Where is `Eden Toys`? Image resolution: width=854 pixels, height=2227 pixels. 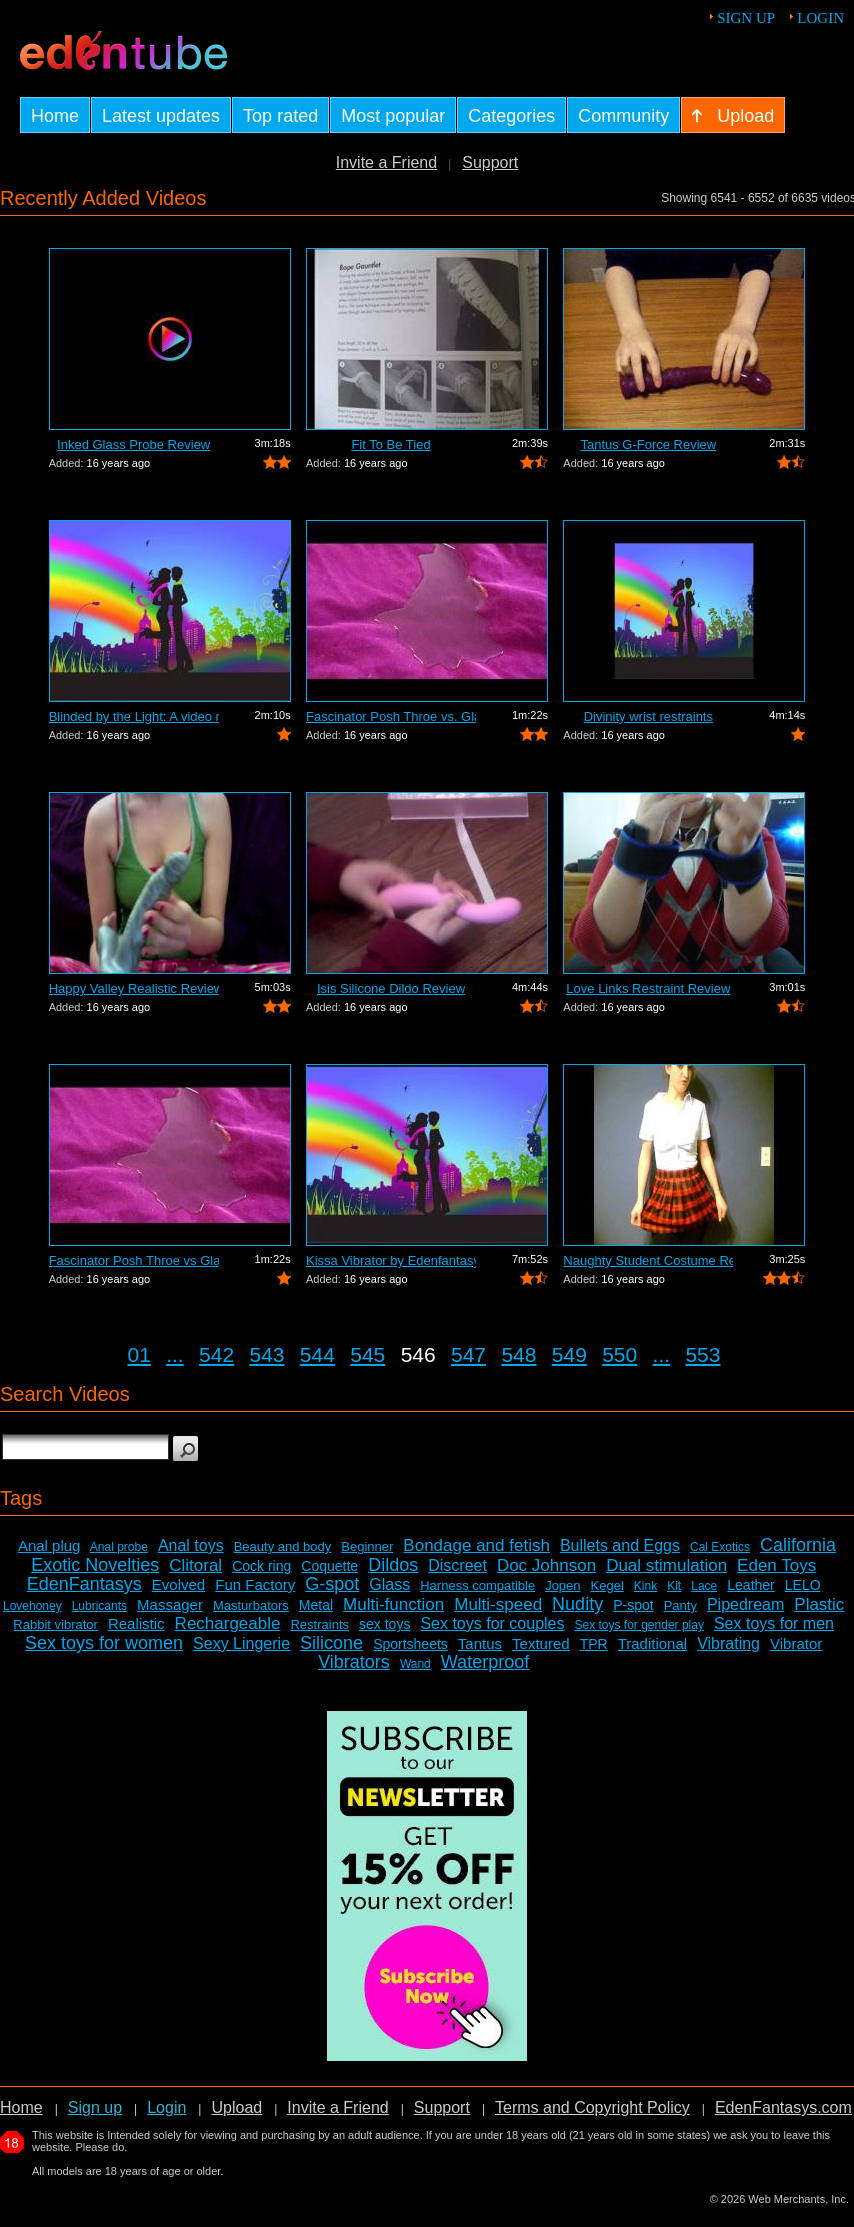
Eden Toys is located at coordinates (776, 1565).